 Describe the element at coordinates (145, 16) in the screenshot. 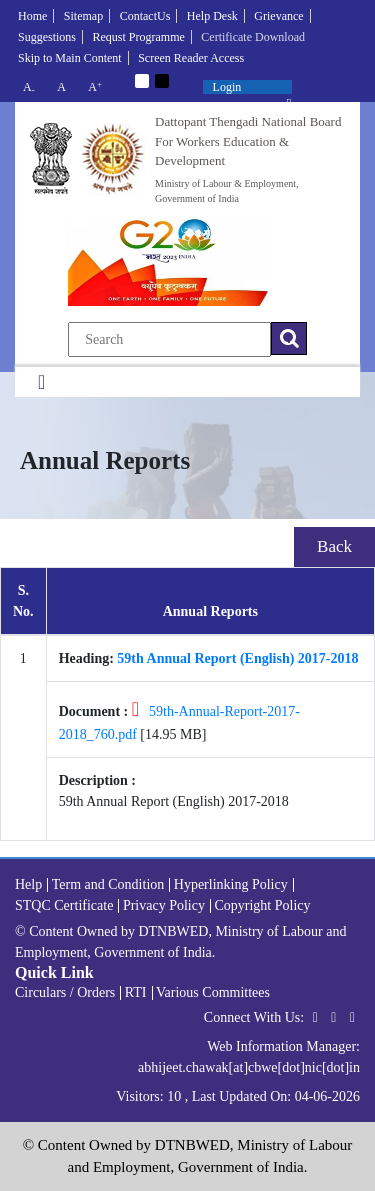

I see `ContactUs` at that location.